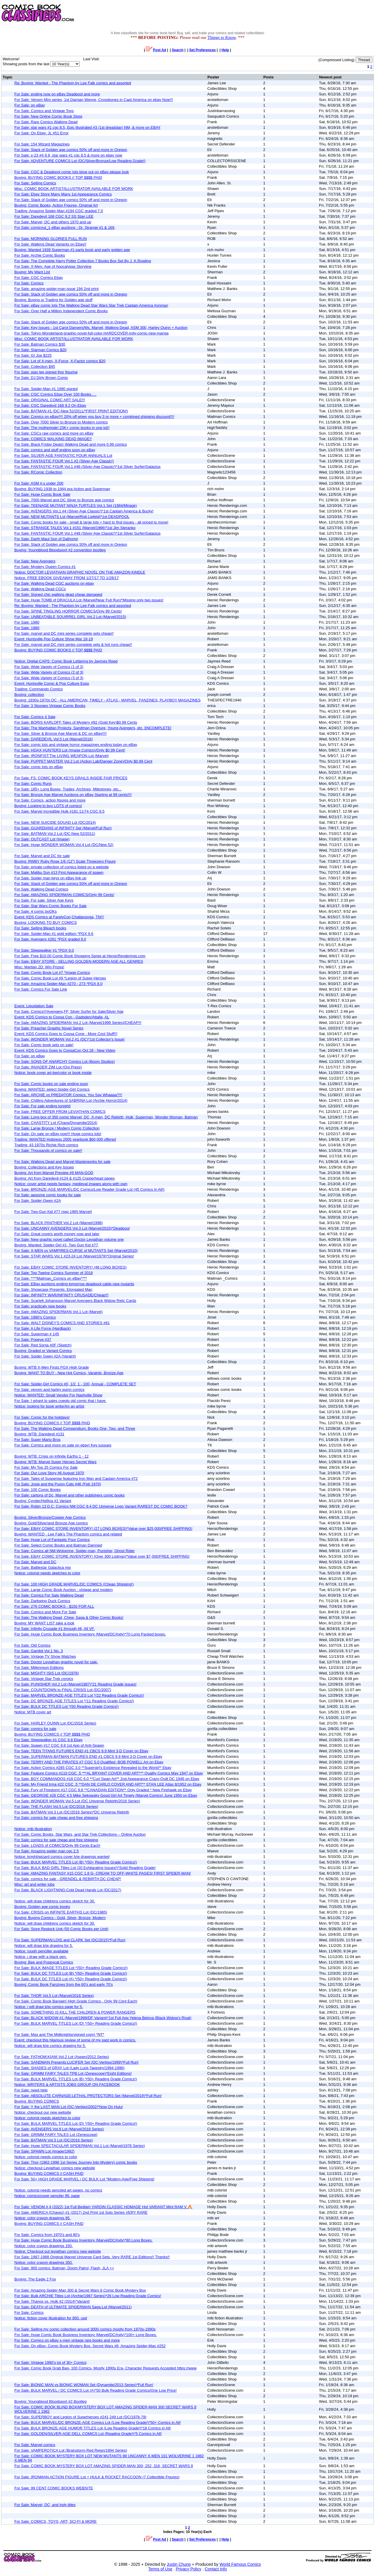 The height and width of the screenshot is (2576, 375). Describe the element at coordinates (67, 1879) in the screenshot. I see `For Sale: comics for sale - GRENDEL & REBIRTH DC CHEAP!` at that location.